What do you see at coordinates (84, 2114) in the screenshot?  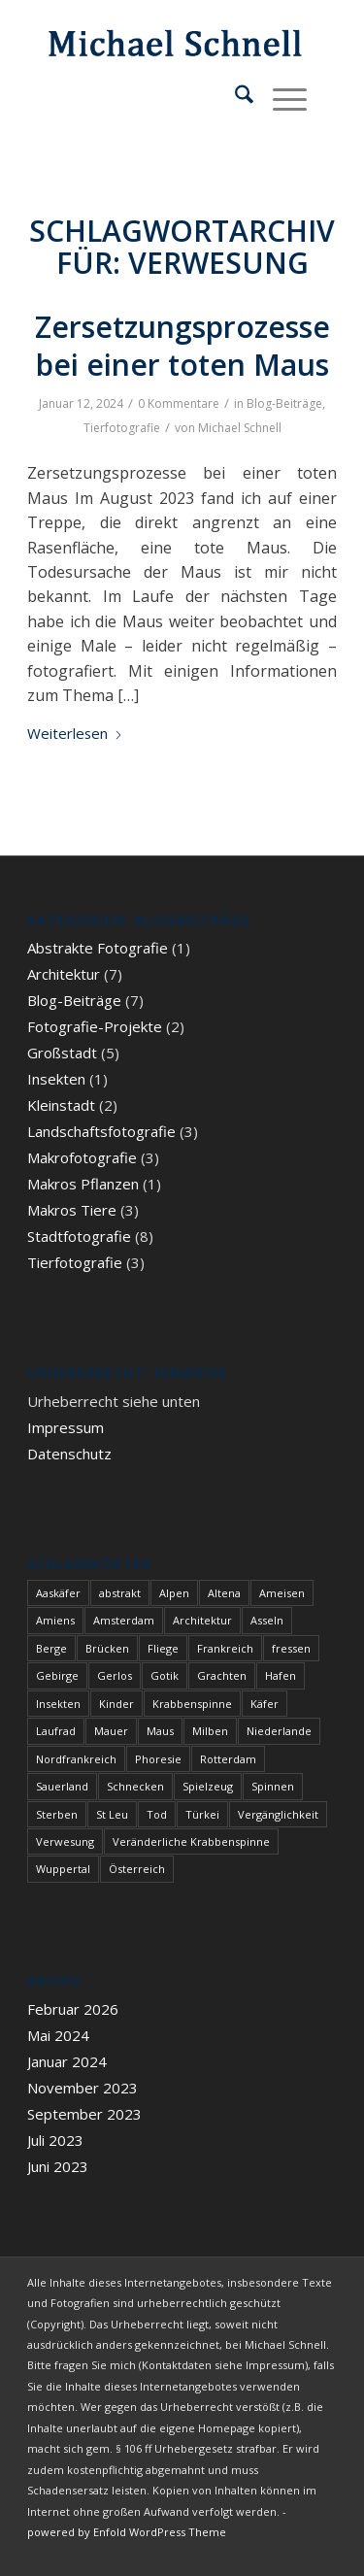 I see `September 2023` at bounding box center [84, 2114].